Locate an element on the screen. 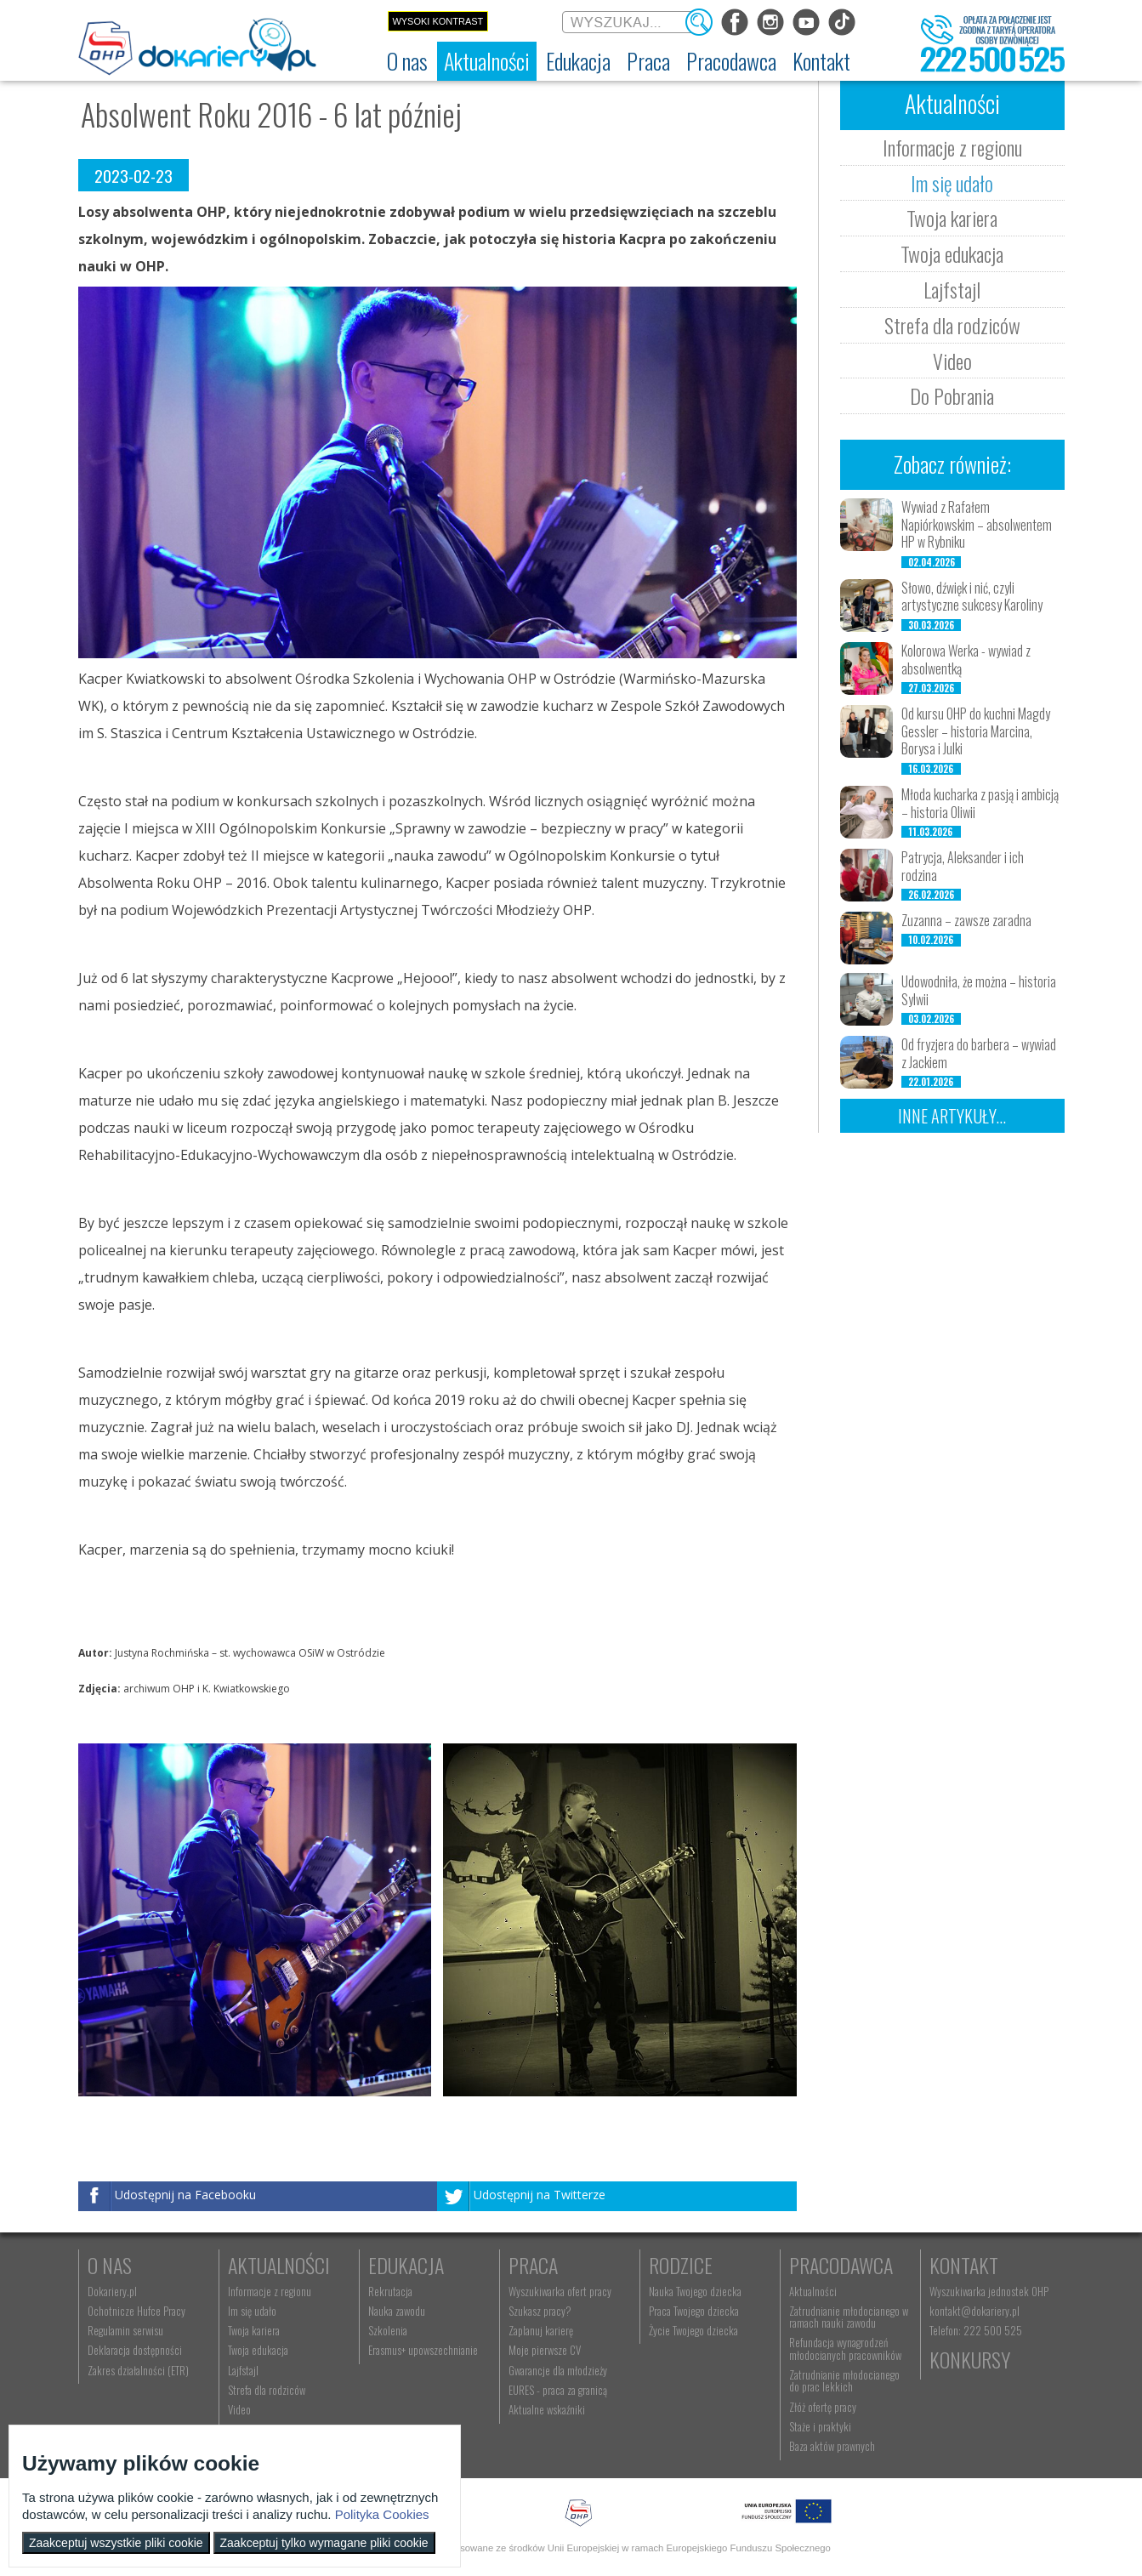 The image size is (1142, 2576). Wyszukiwarka ofert pracy [menuitem] is located at coordinates (560, 2291).